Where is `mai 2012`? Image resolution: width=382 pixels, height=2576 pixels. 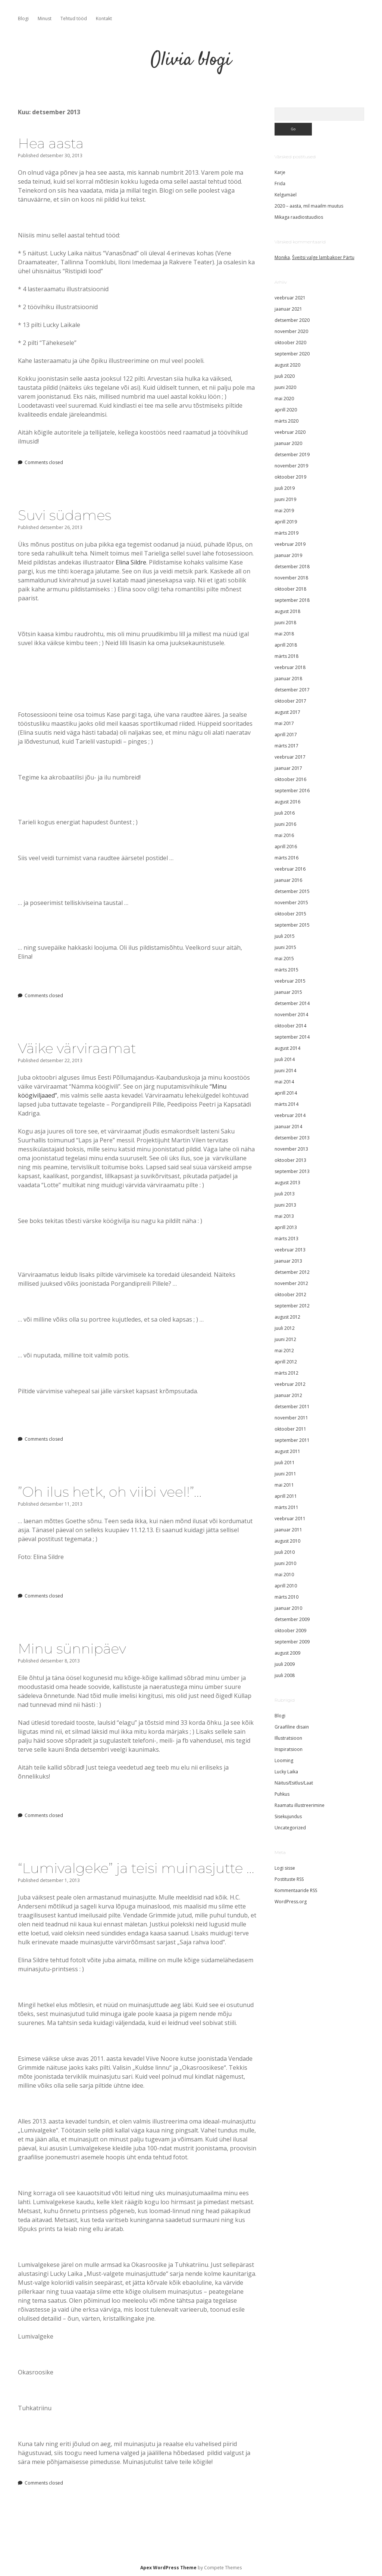 mai 2012 is located at coordinates (284, 1350).